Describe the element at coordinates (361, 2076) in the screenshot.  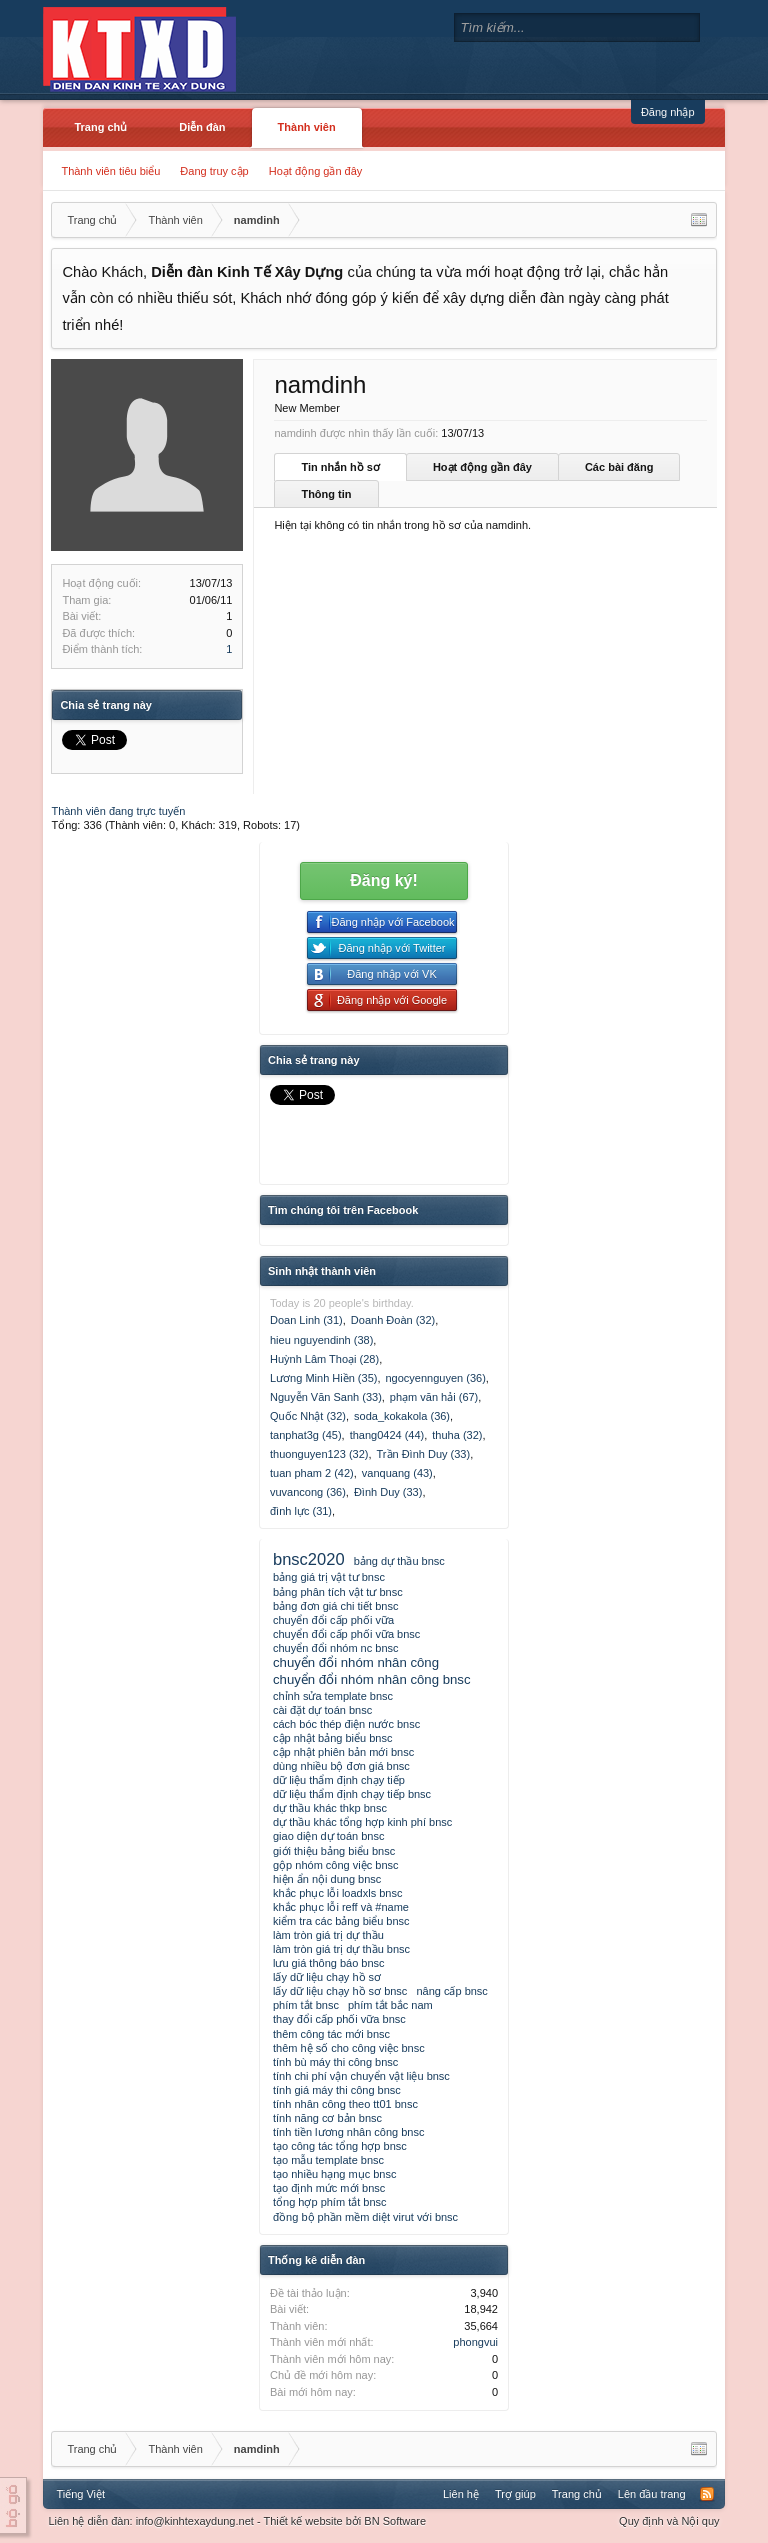
I see `tính chi phí vận chuyển vật liệu bnsc` at that location.